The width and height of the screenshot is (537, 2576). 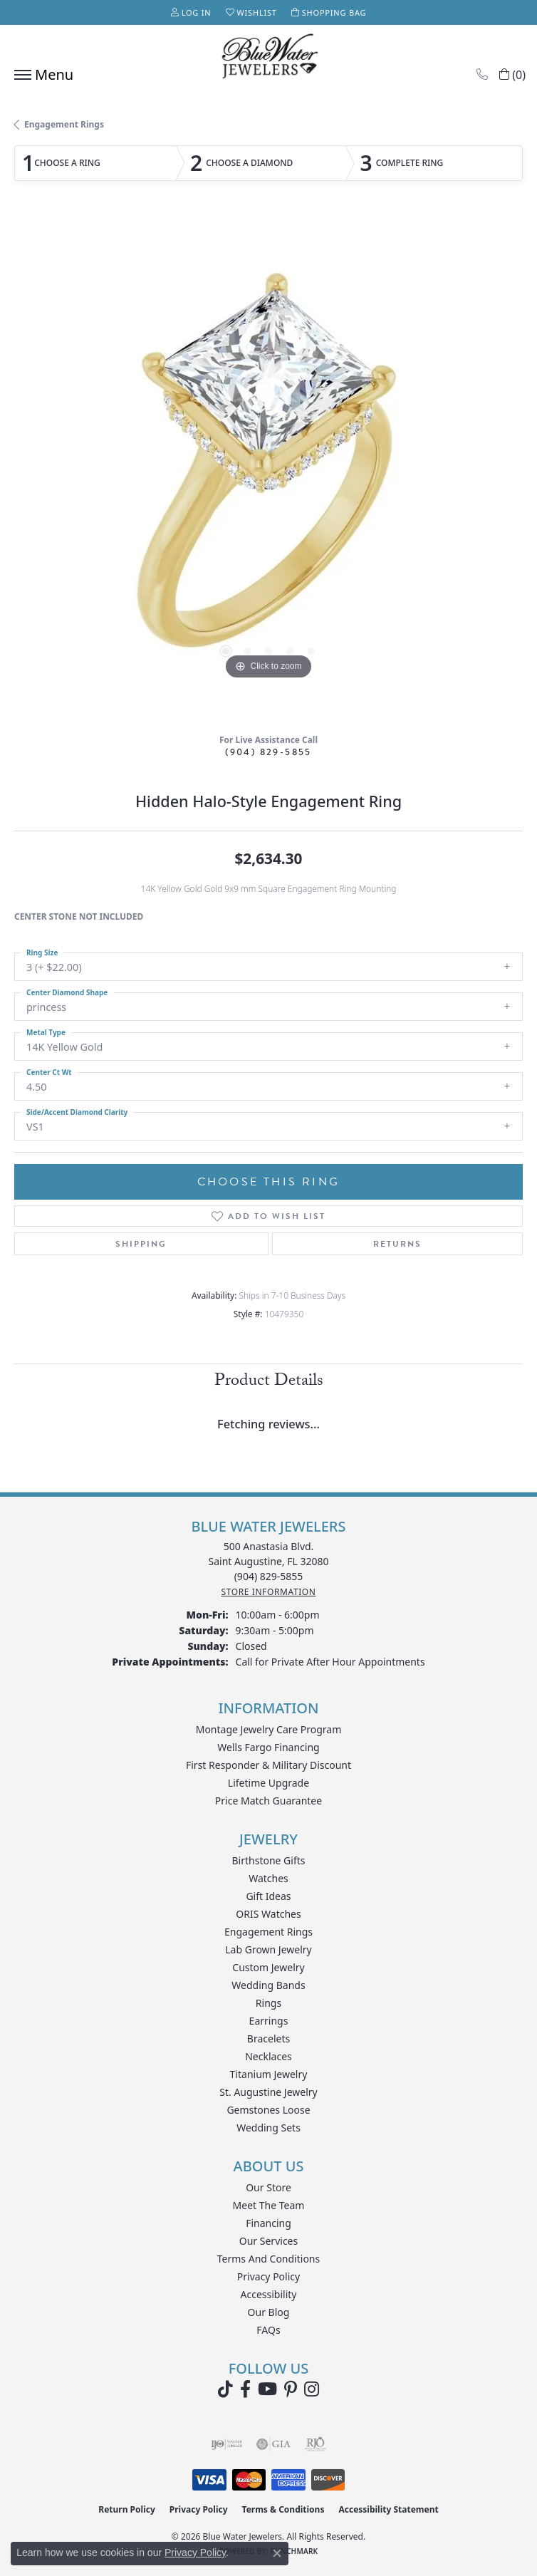 What do you see at coordinates (227, 2444) in the screenshot?
I see `[Visit the ijo website]` at bounding box center [227, 2444].